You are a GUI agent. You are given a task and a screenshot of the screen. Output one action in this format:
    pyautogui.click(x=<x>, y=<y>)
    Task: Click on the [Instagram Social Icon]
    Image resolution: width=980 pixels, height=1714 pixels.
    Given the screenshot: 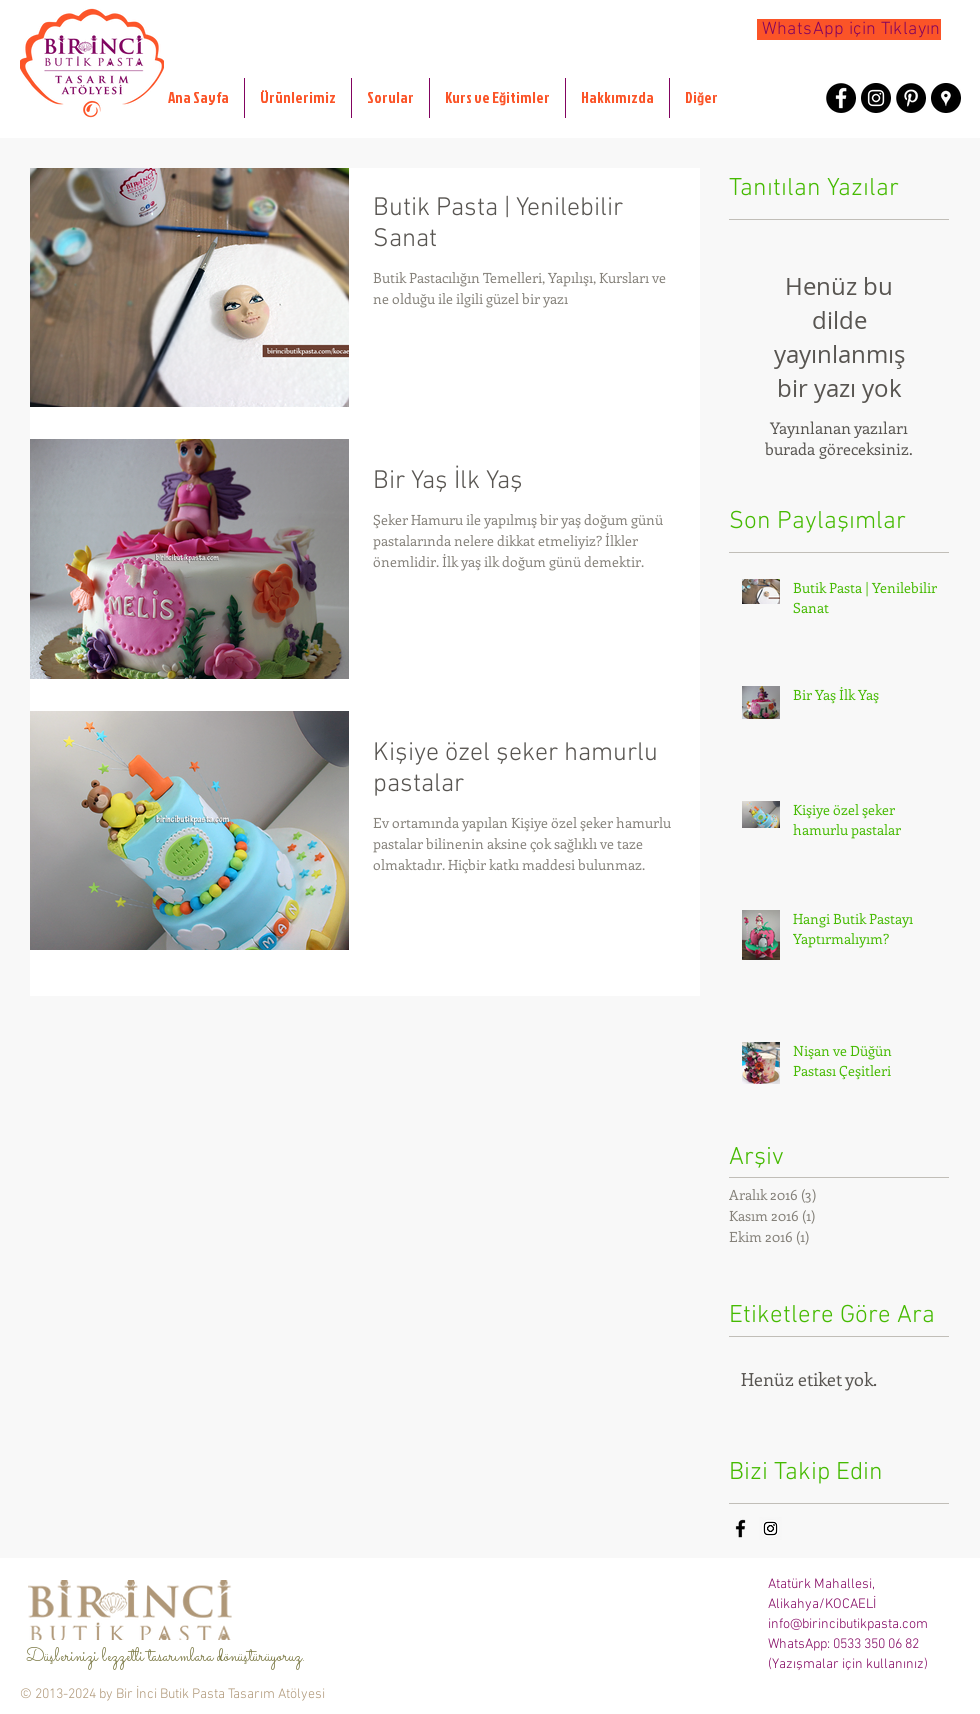 What is the action you would take?
    pyautogui.click(x=770, y=1528)
    